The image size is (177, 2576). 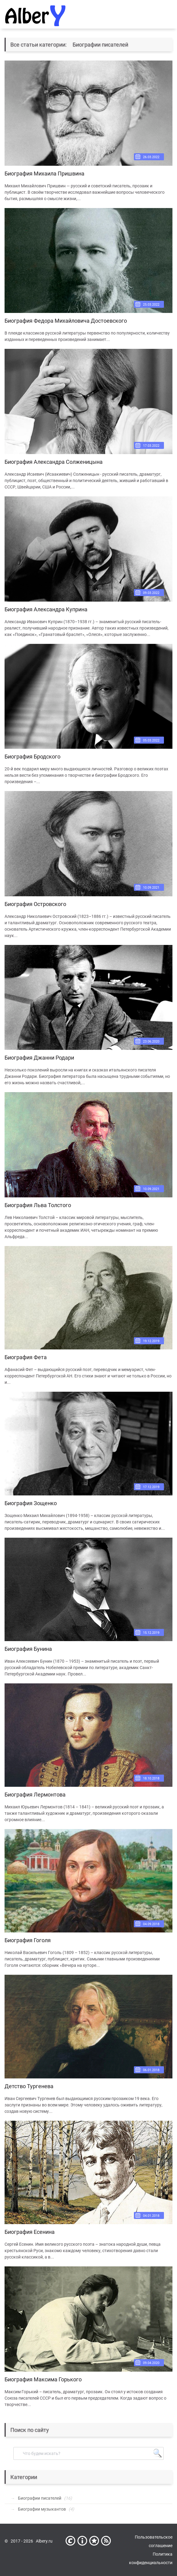 I want to click on Биографии музыкантов, so click(x=42, y=2509).